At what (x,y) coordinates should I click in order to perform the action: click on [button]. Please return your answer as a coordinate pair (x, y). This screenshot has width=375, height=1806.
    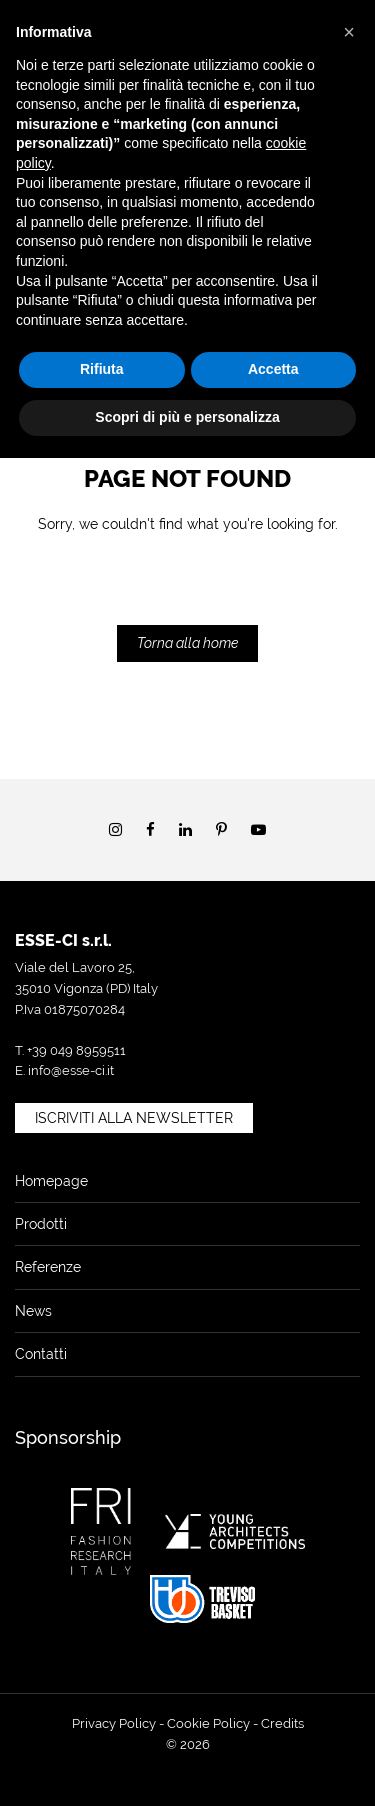
    Looking at the image, I should click on (349, 32).